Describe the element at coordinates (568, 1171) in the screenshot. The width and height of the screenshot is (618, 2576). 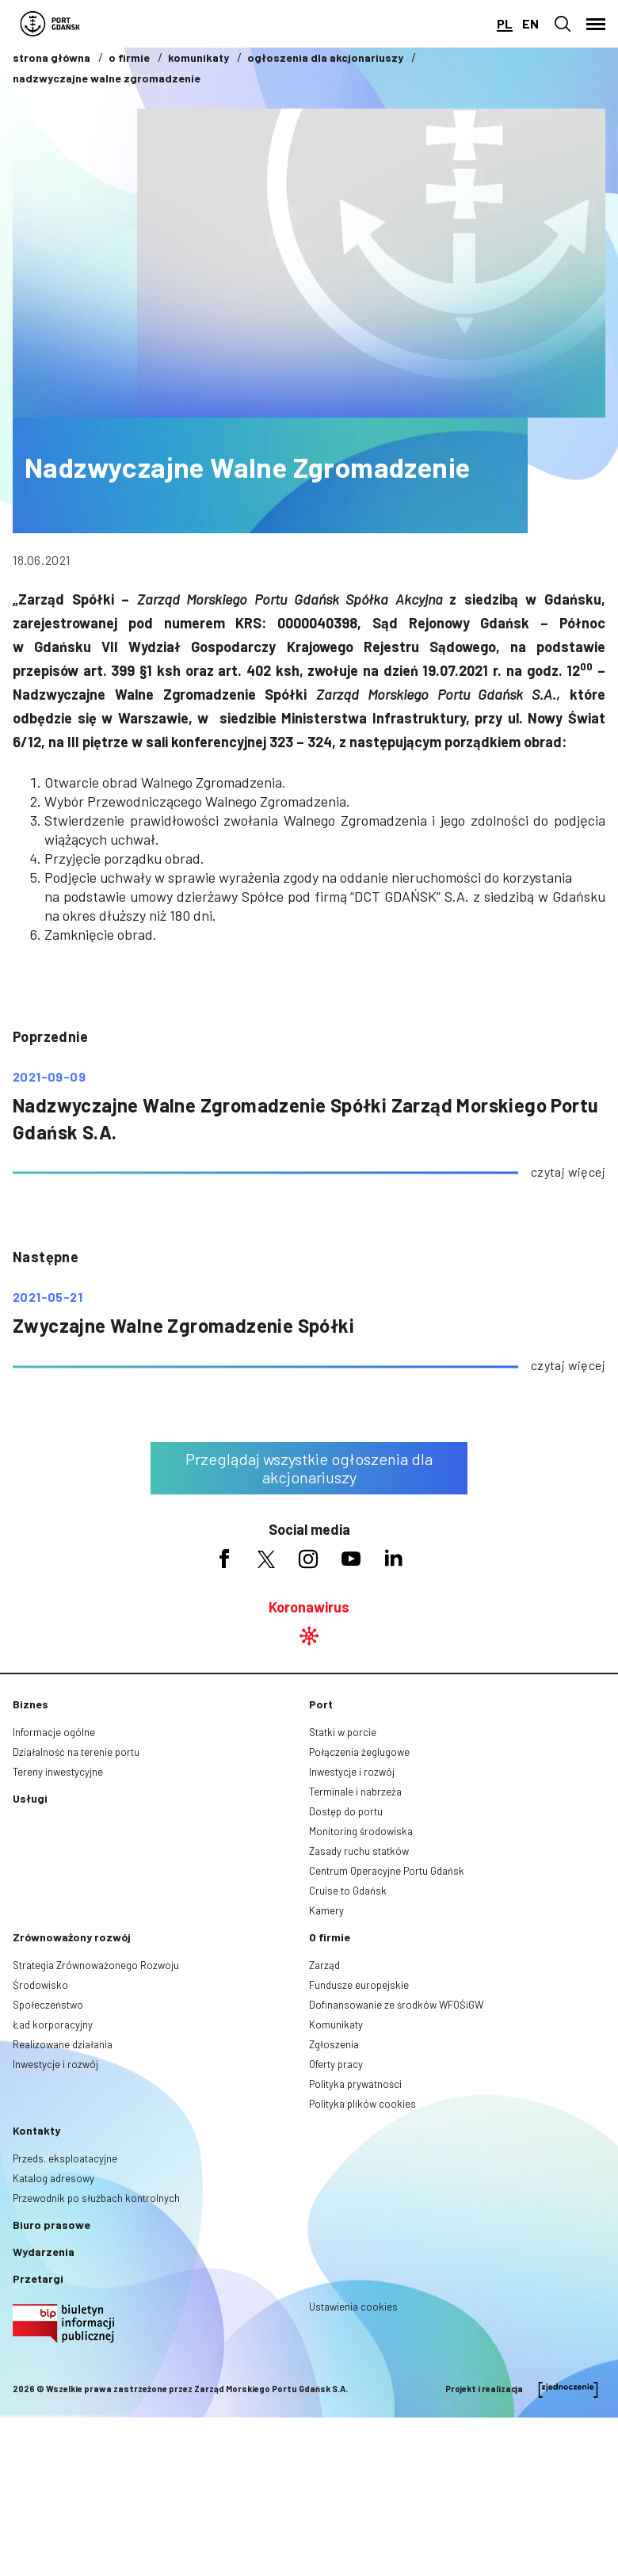
I see `czytaj więcej` at that location.